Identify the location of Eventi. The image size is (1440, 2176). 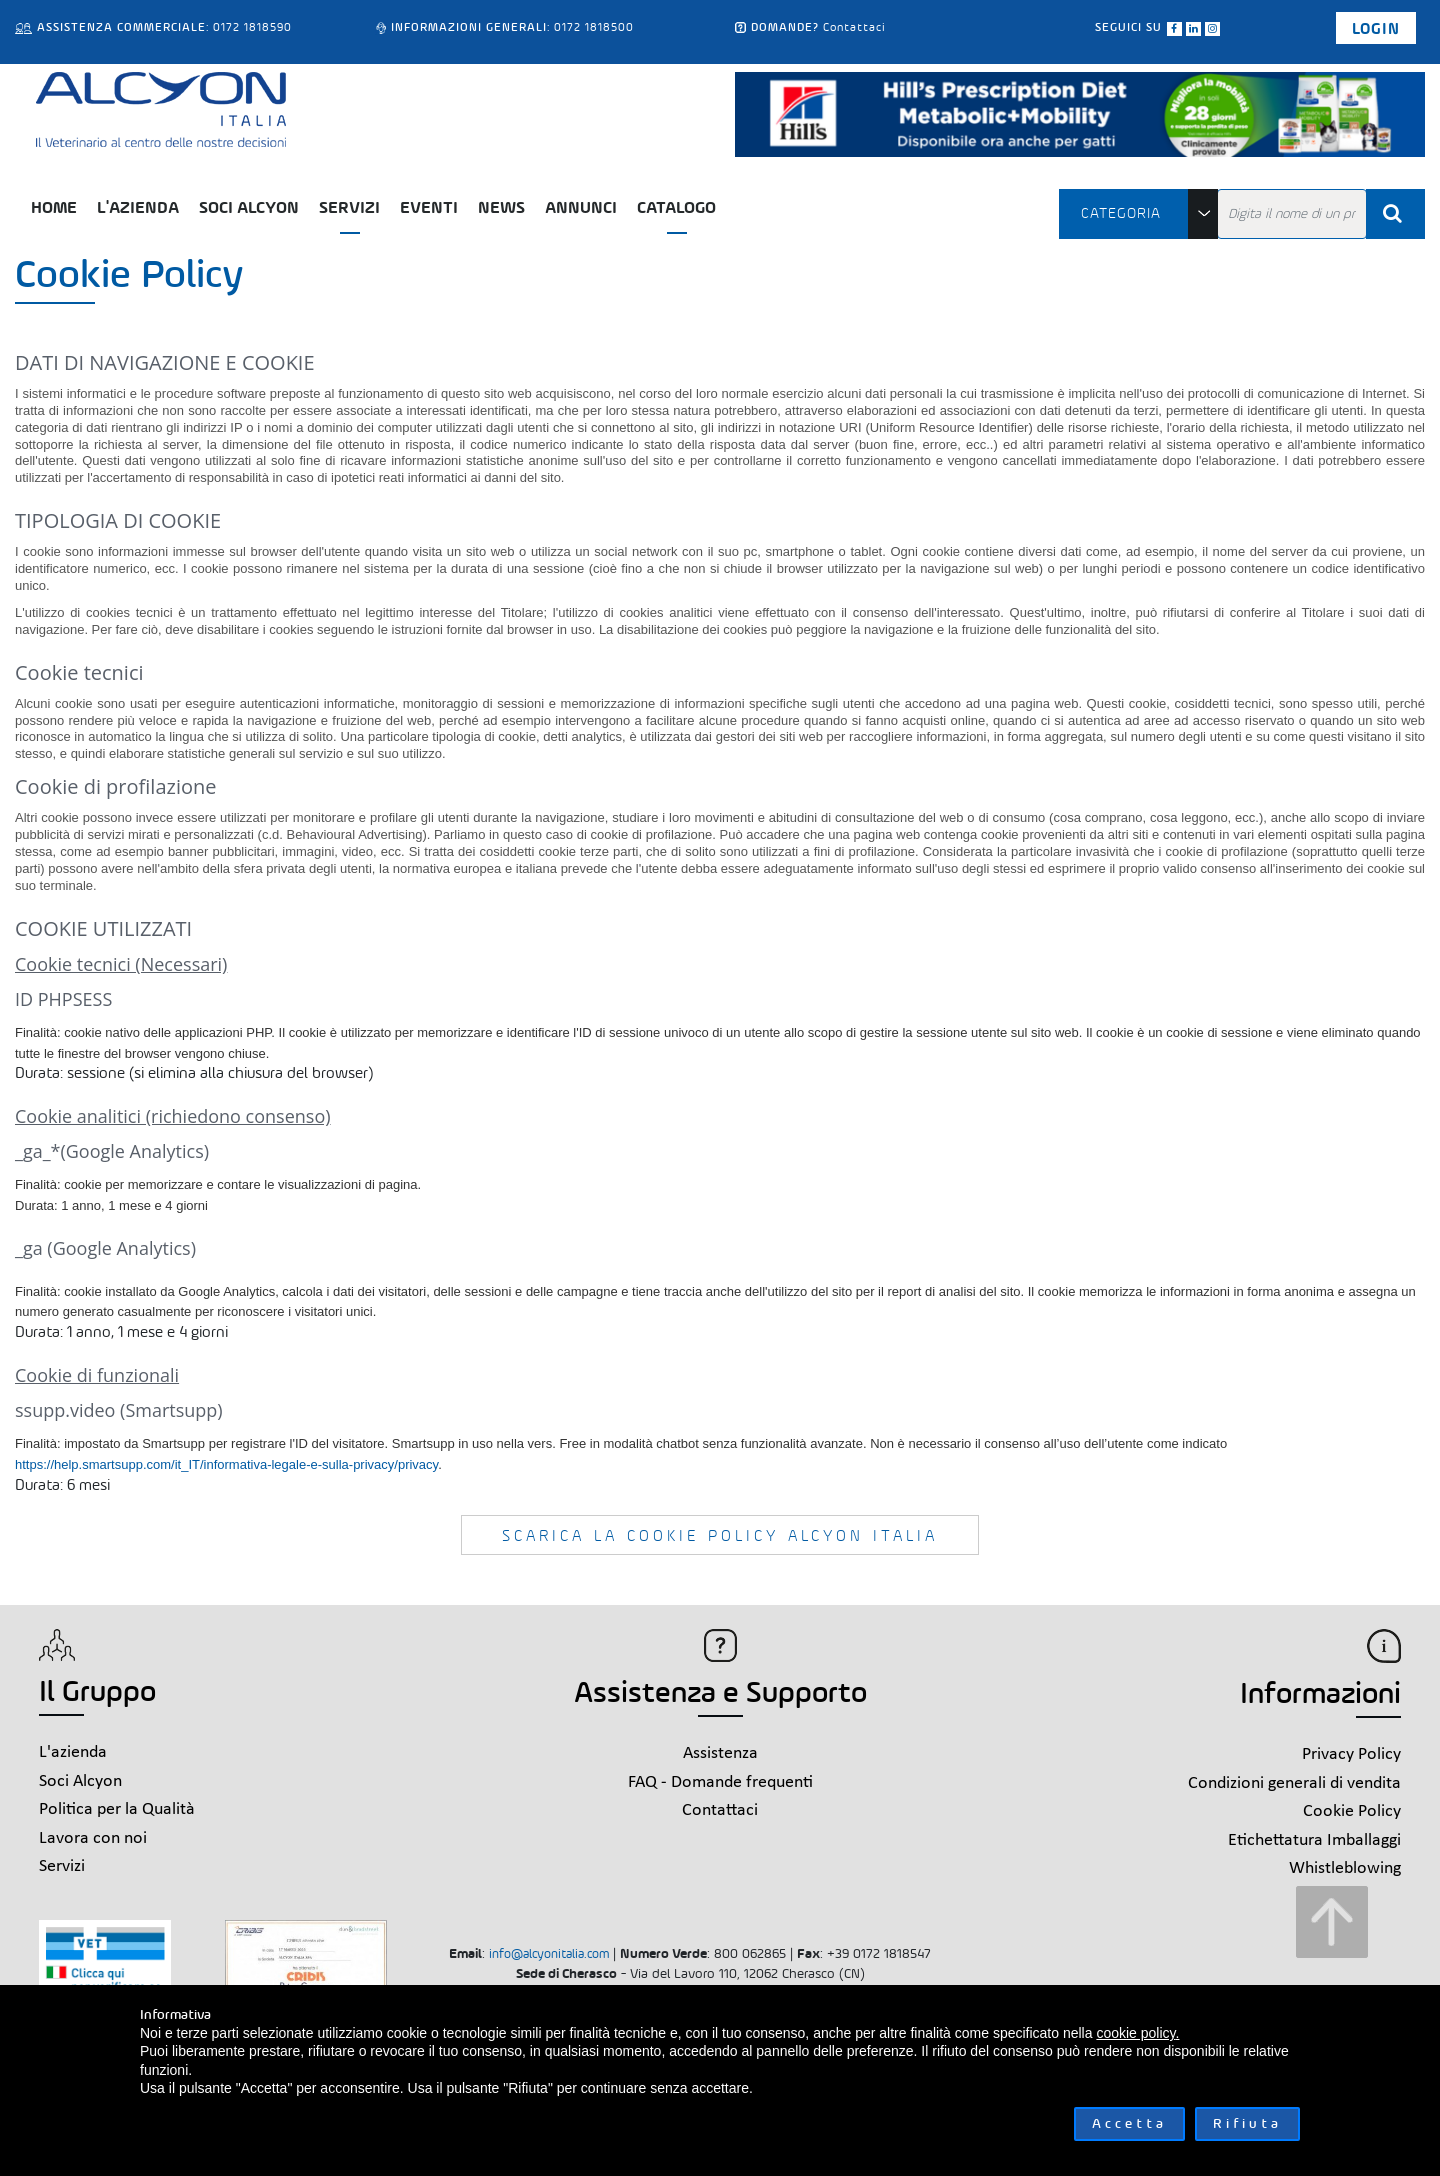
(429, 207).